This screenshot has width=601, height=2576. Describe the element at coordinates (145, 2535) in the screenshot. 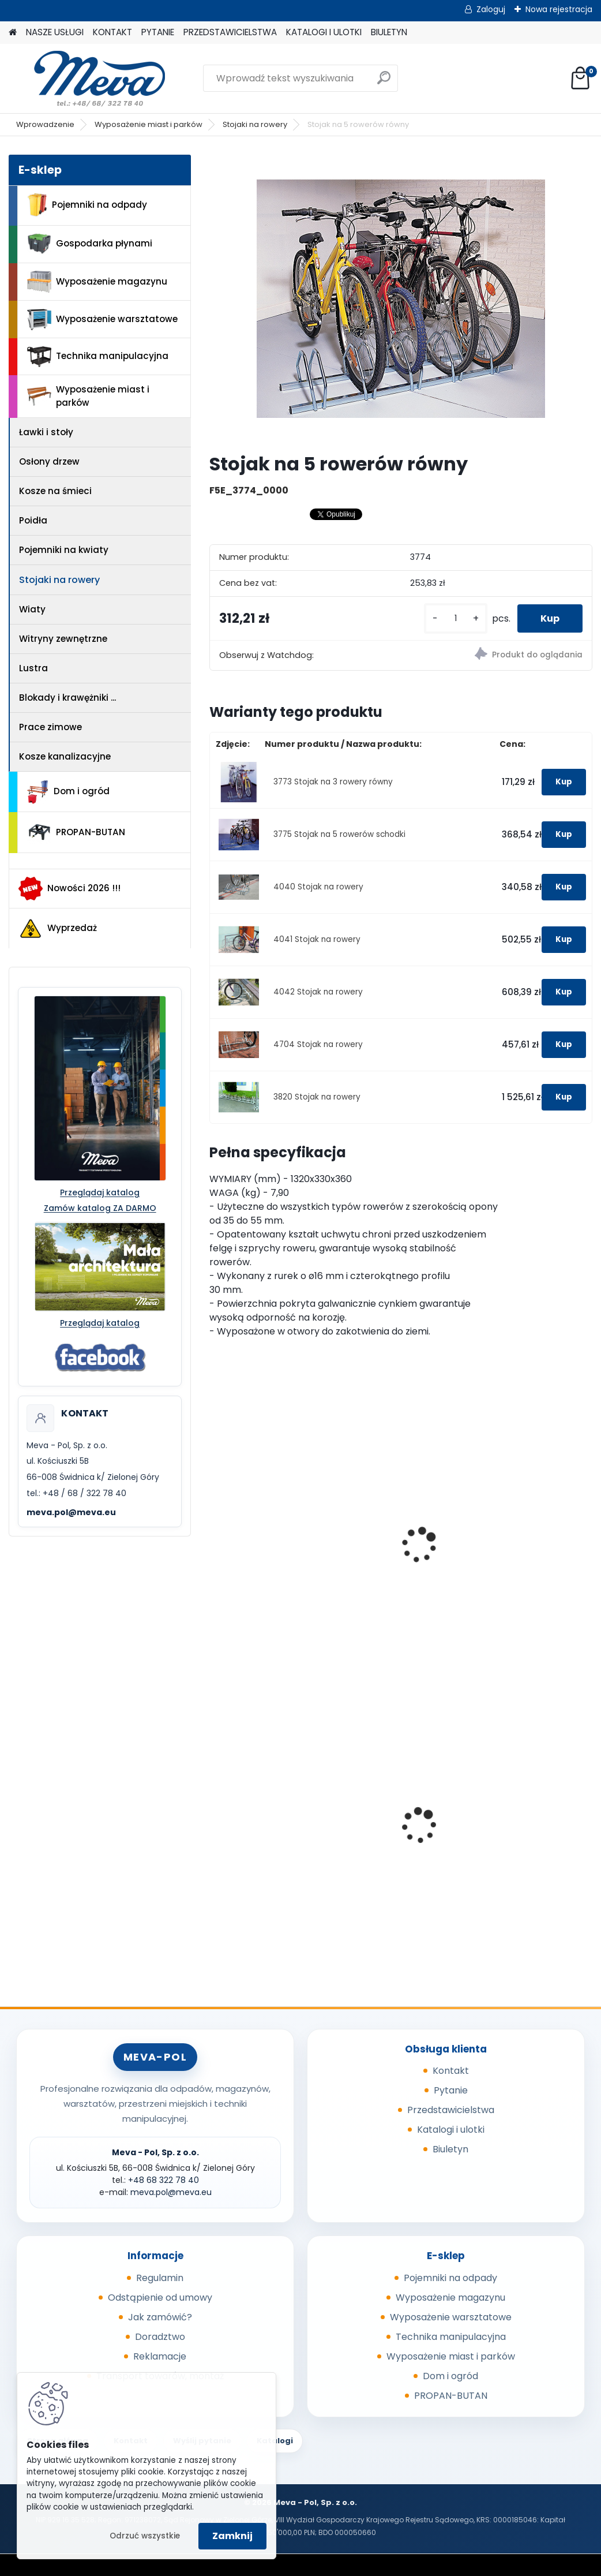

I see `Odrzuć wszystkie` at that location.